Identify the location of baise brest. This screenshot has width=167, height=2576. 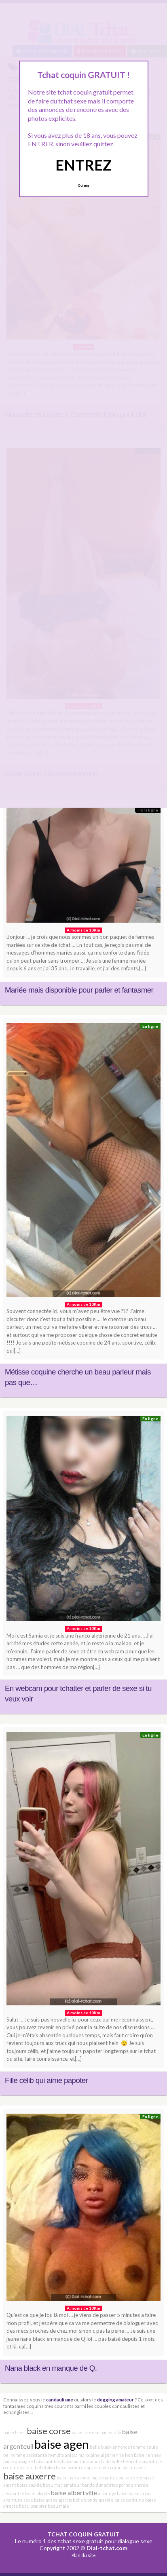
(14, 2432).